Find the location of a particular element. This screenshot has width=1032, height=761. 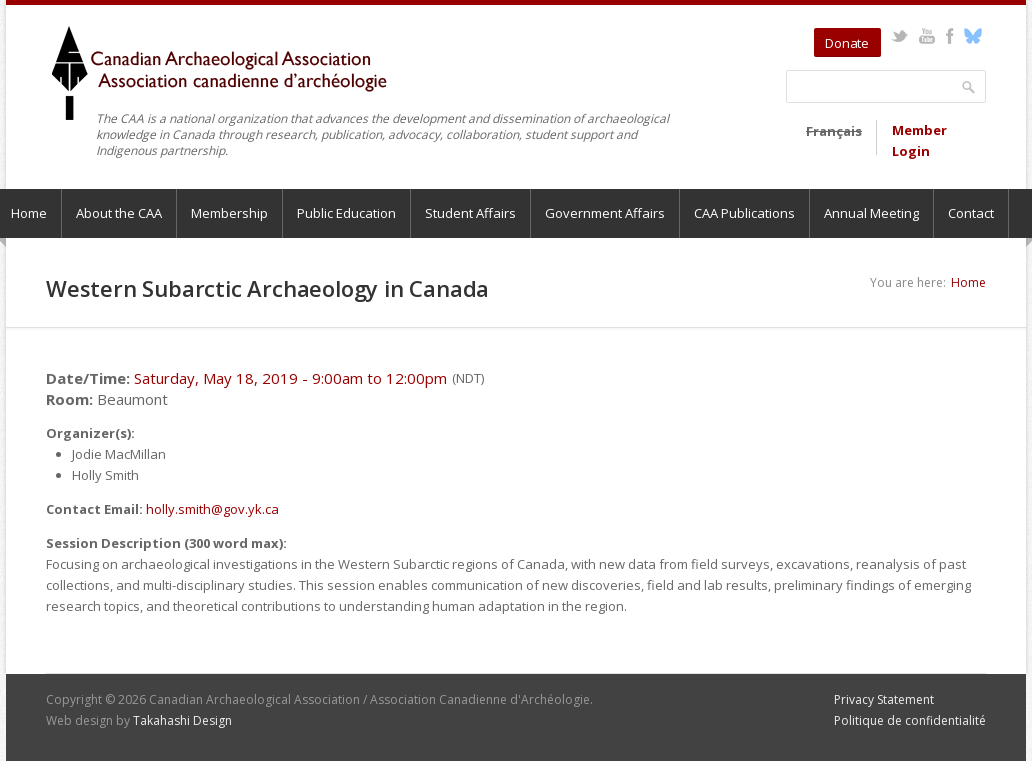

CAA Publications is located at coordinates (744, 213).